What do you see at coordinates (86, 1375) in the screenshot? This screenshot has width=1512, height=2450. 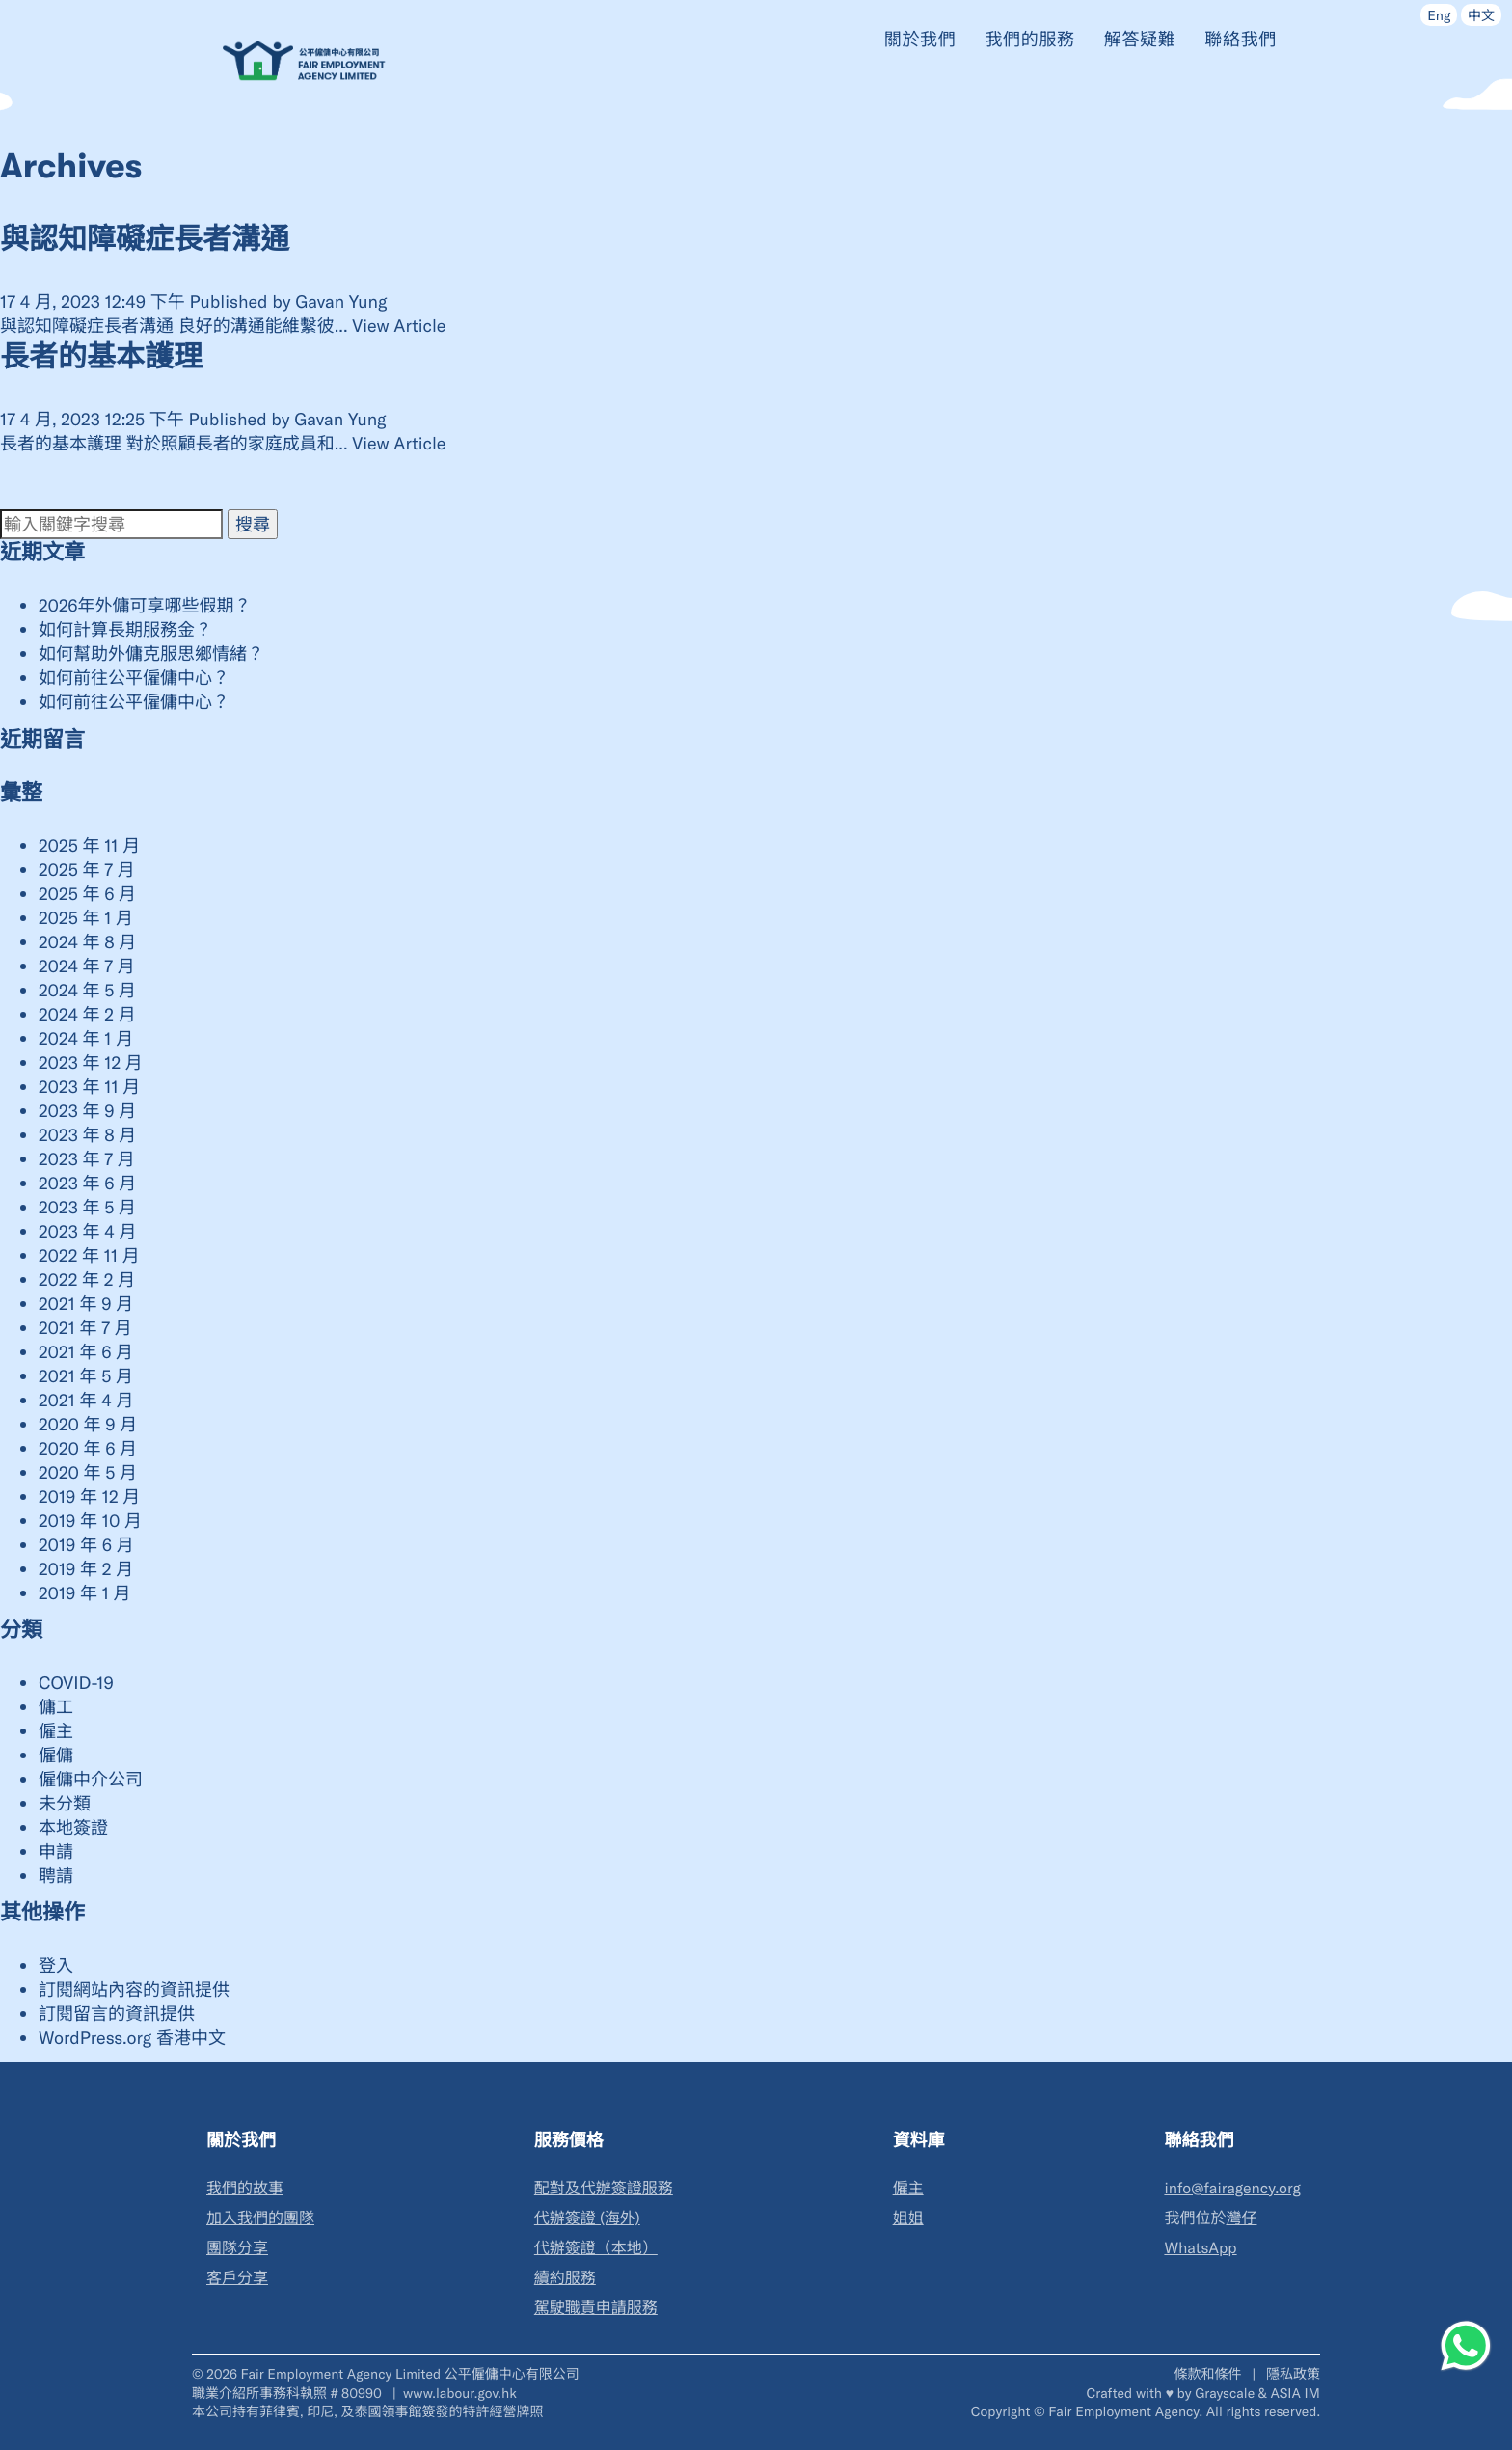 I see `2021 年 5 月` at bounding box center [86, 1375].